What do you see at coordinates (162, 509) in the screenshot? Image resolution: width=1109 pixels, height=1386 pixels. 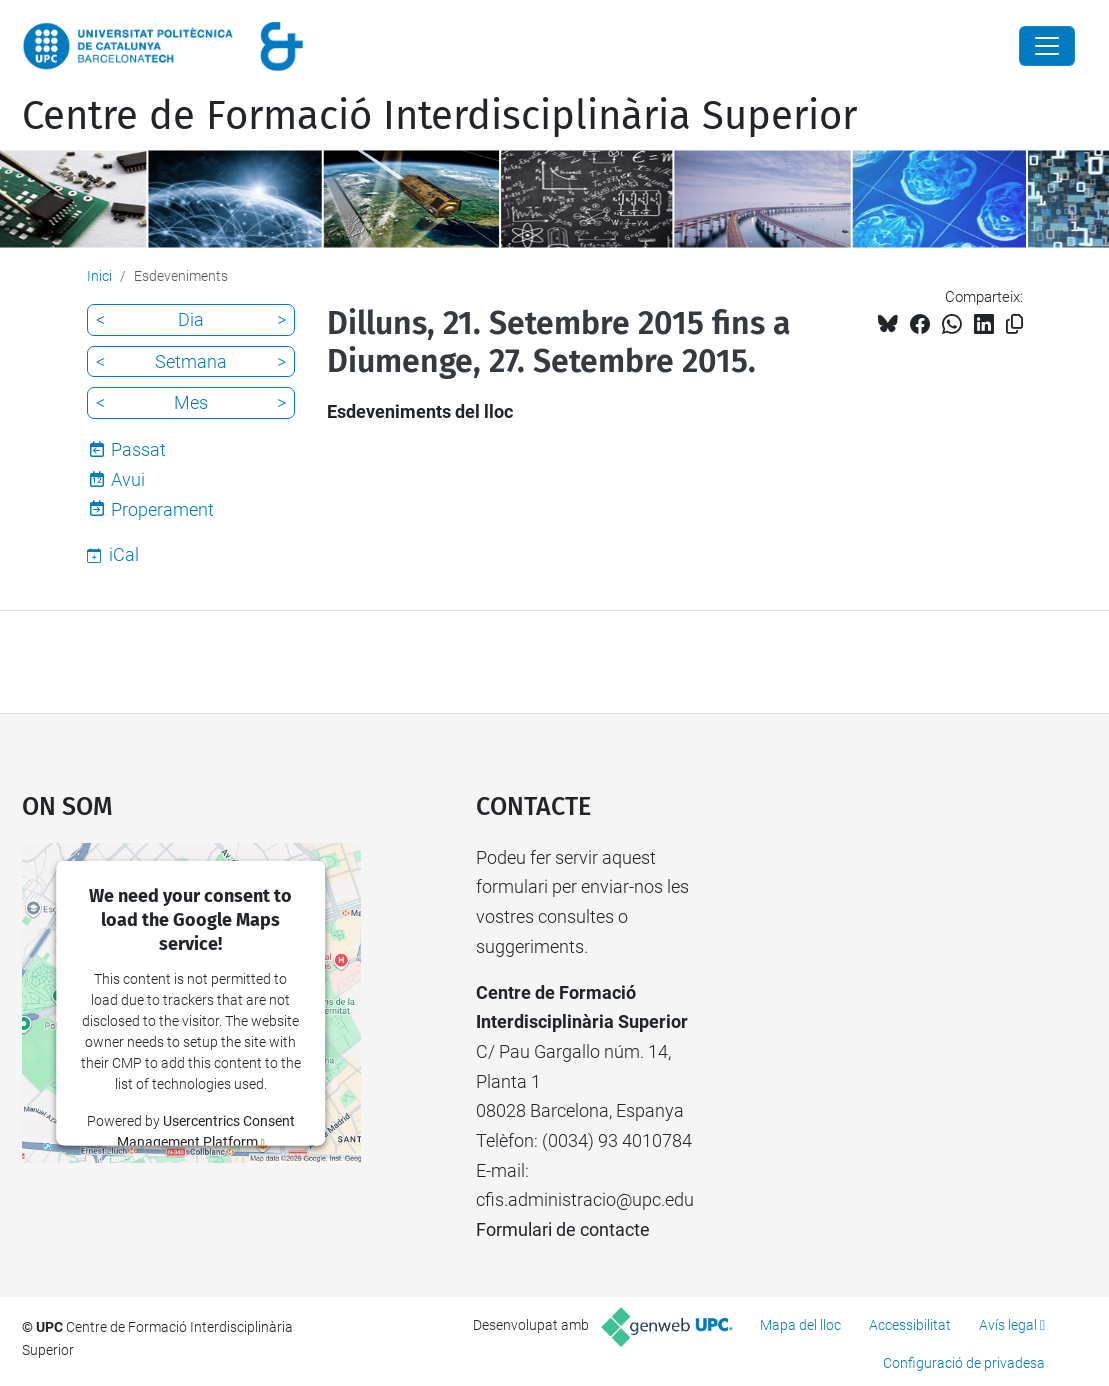 I see `Properament` at bounding box center [162, 509].